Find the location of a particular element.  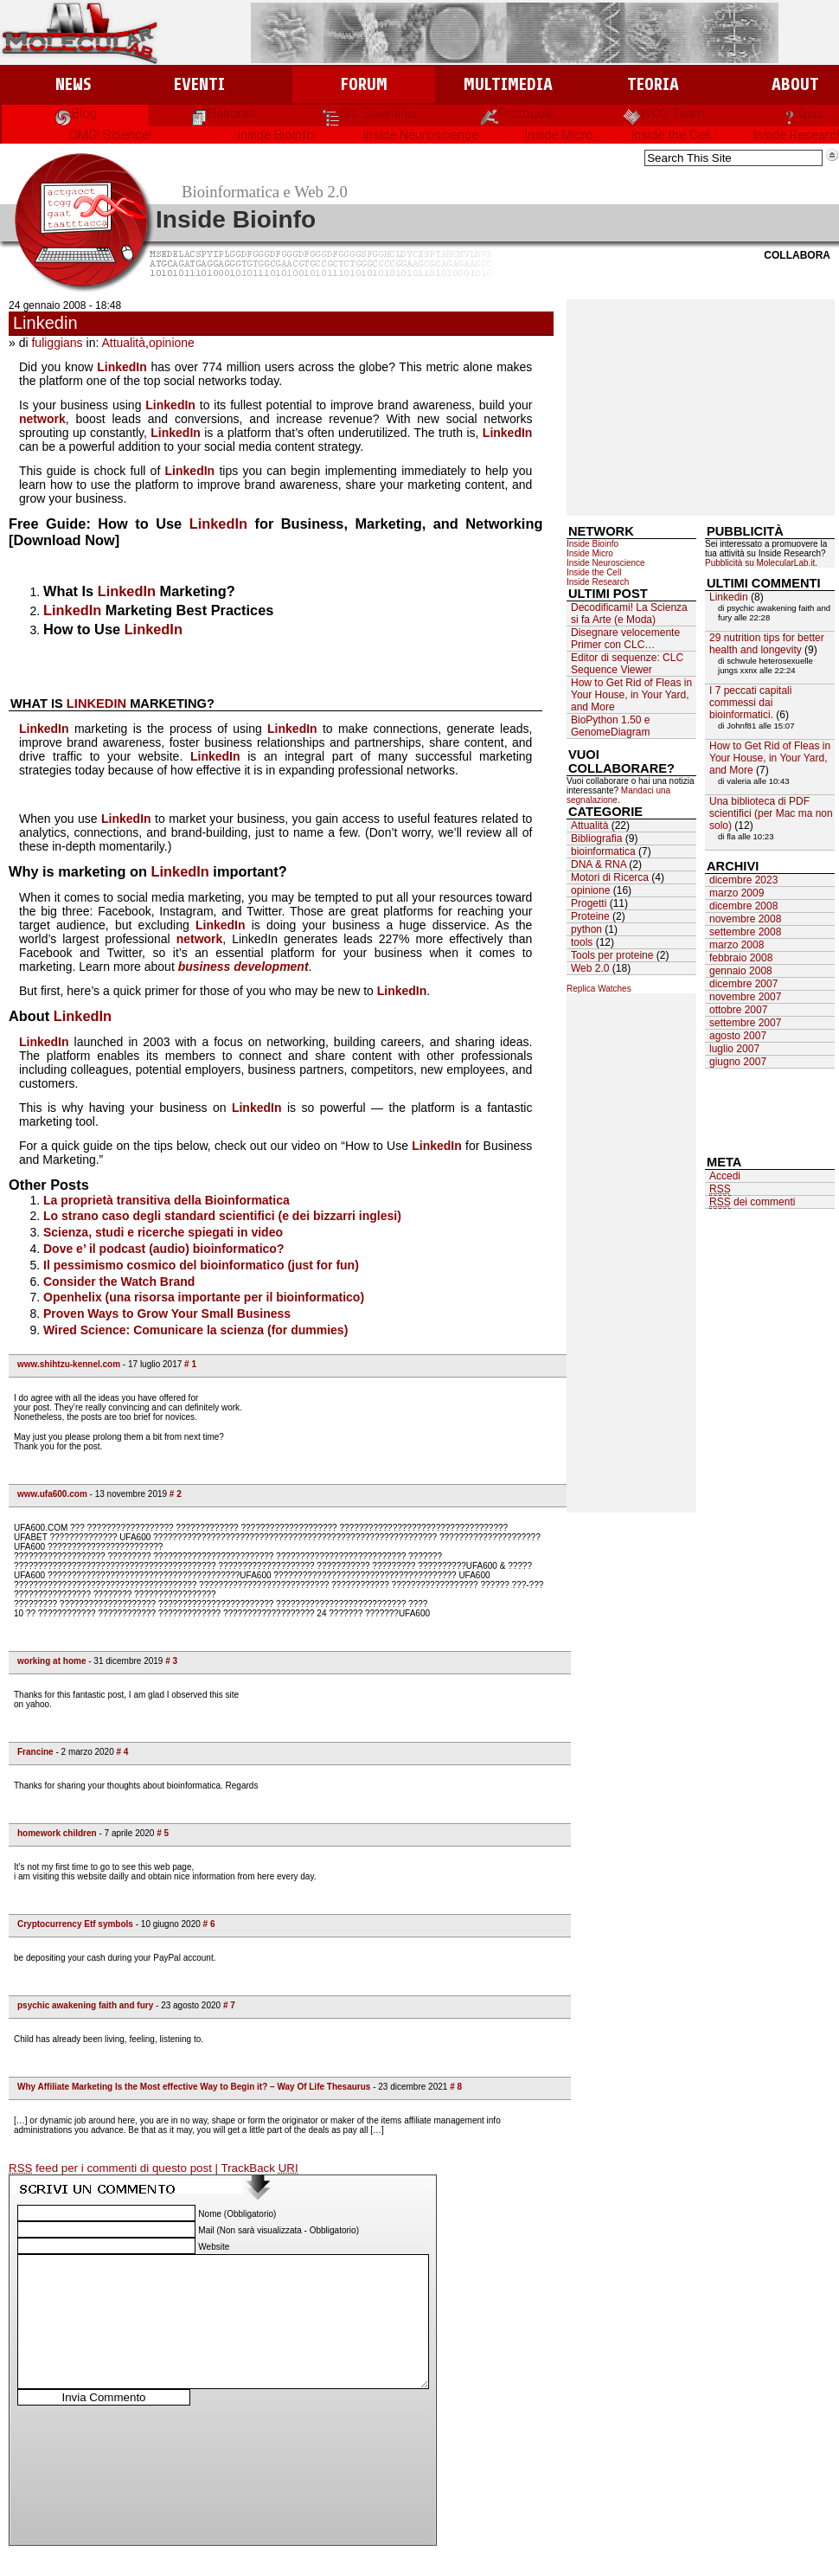

Progetti is located at coordinates (588, 903).